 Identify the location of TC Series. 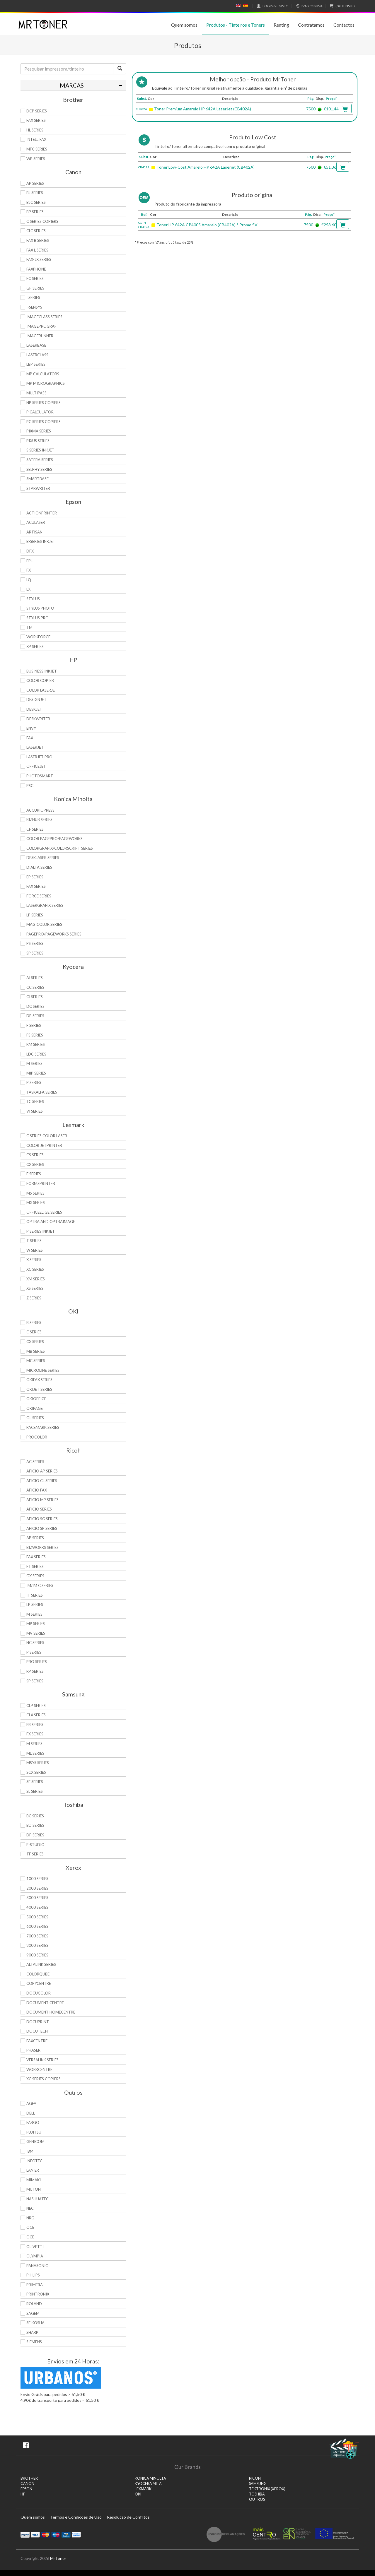
(35, 1101).